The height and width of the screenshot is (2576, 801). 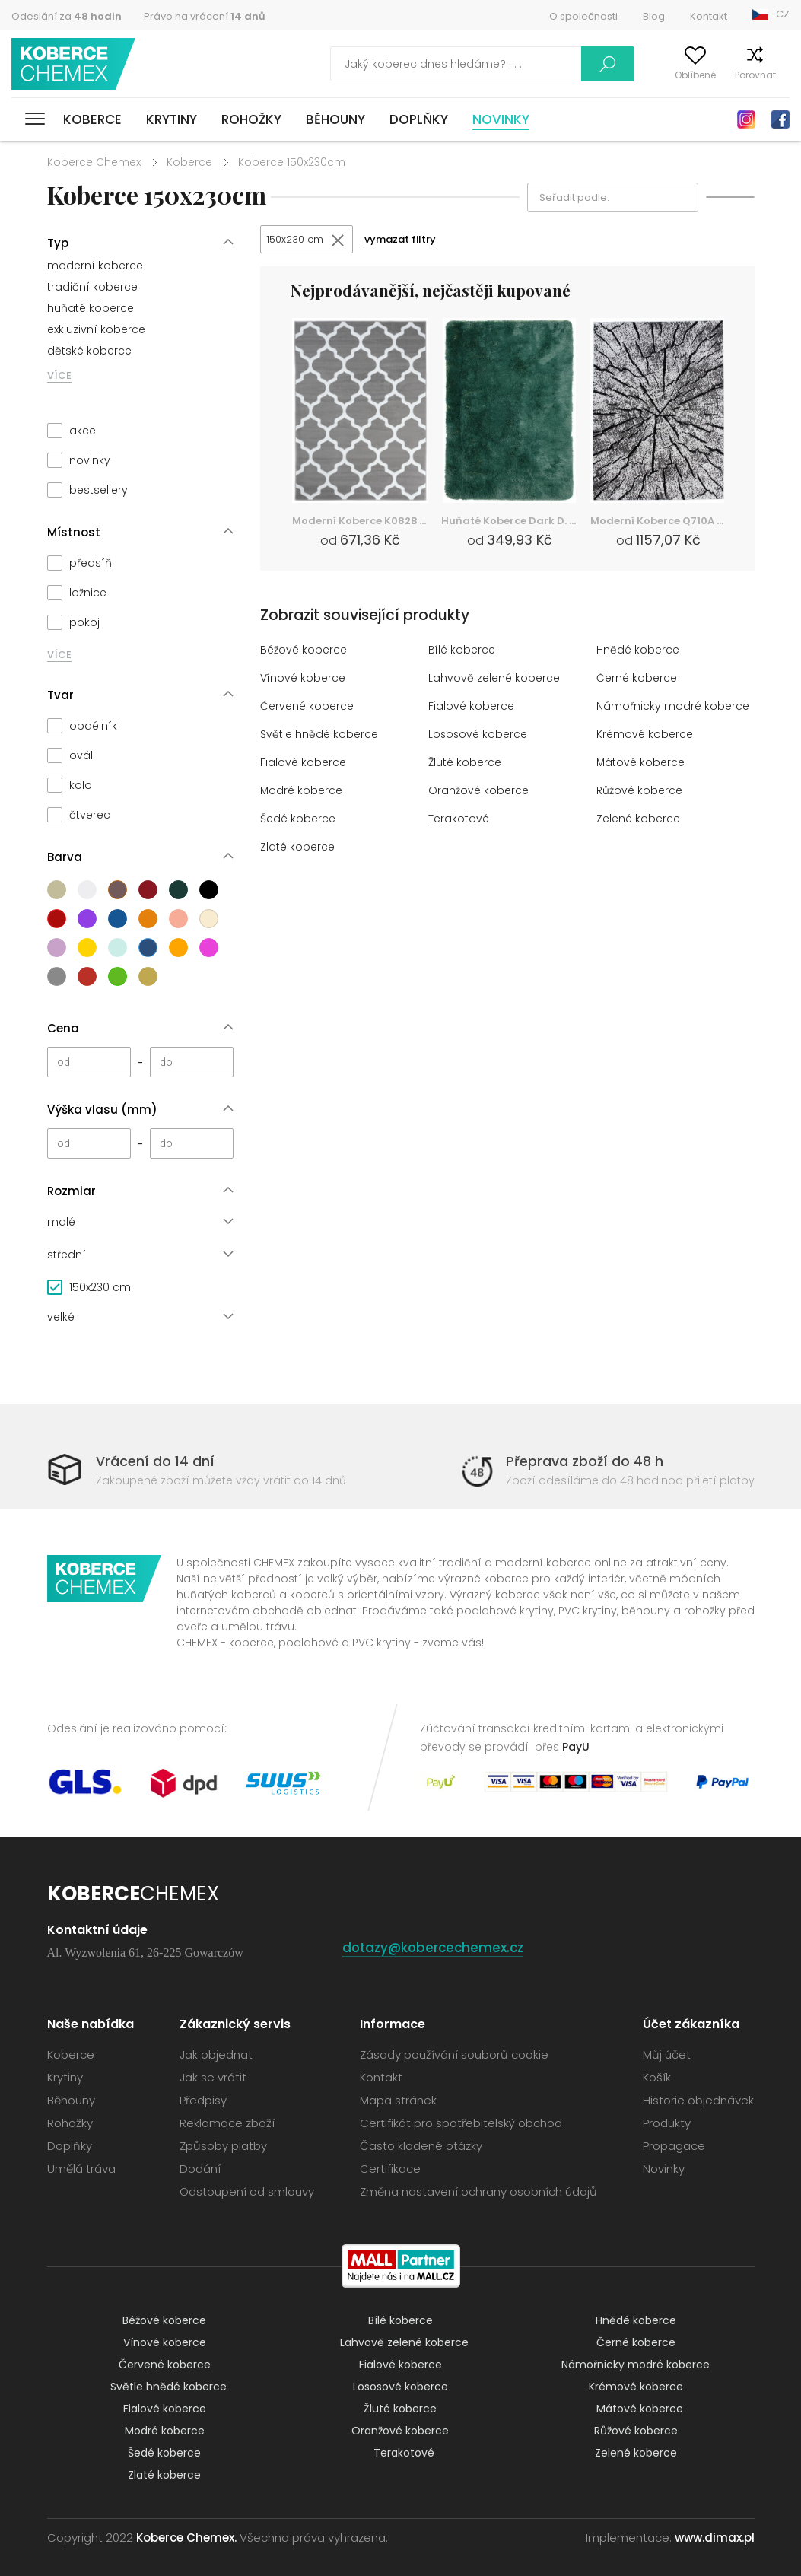 What do you see at coordinates (479, 736) in the screenshot?
I see `Lososové koberce` at bounding box center [479, 736].